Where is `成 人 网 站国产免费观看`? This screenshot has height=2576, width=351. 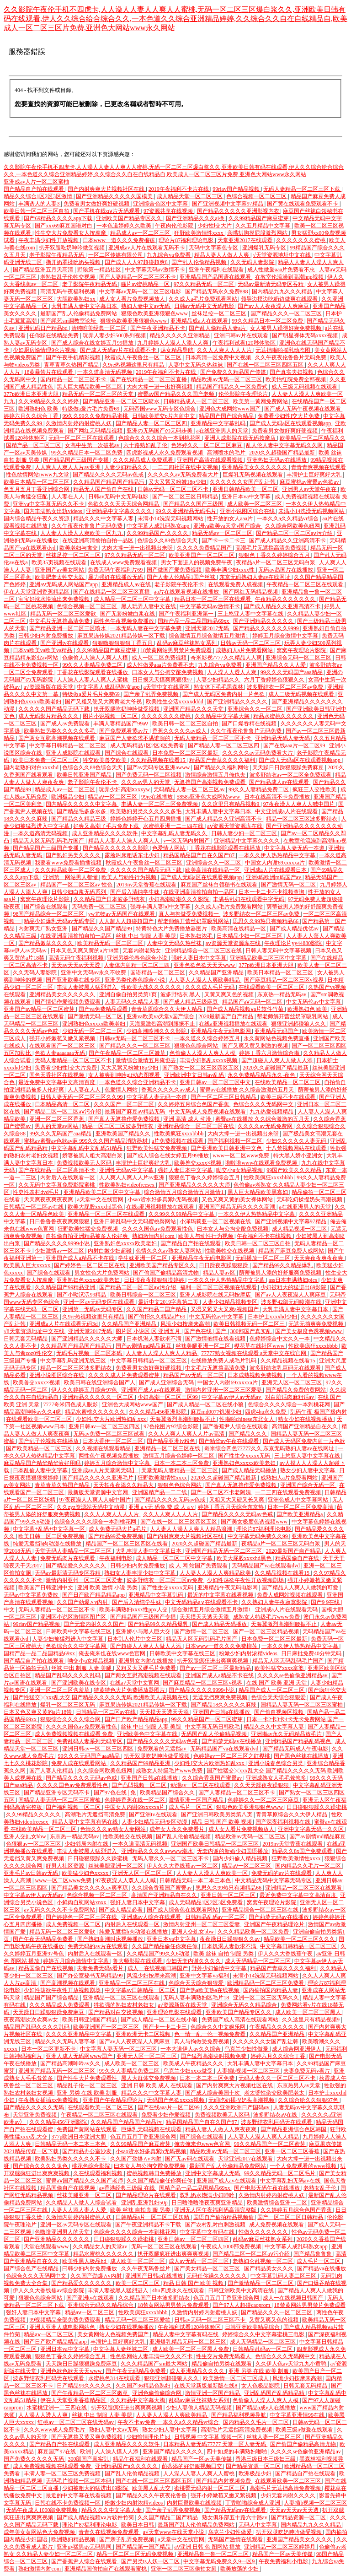 成 人 网 站国产免费观看 is located at coordinates (199, 1565).